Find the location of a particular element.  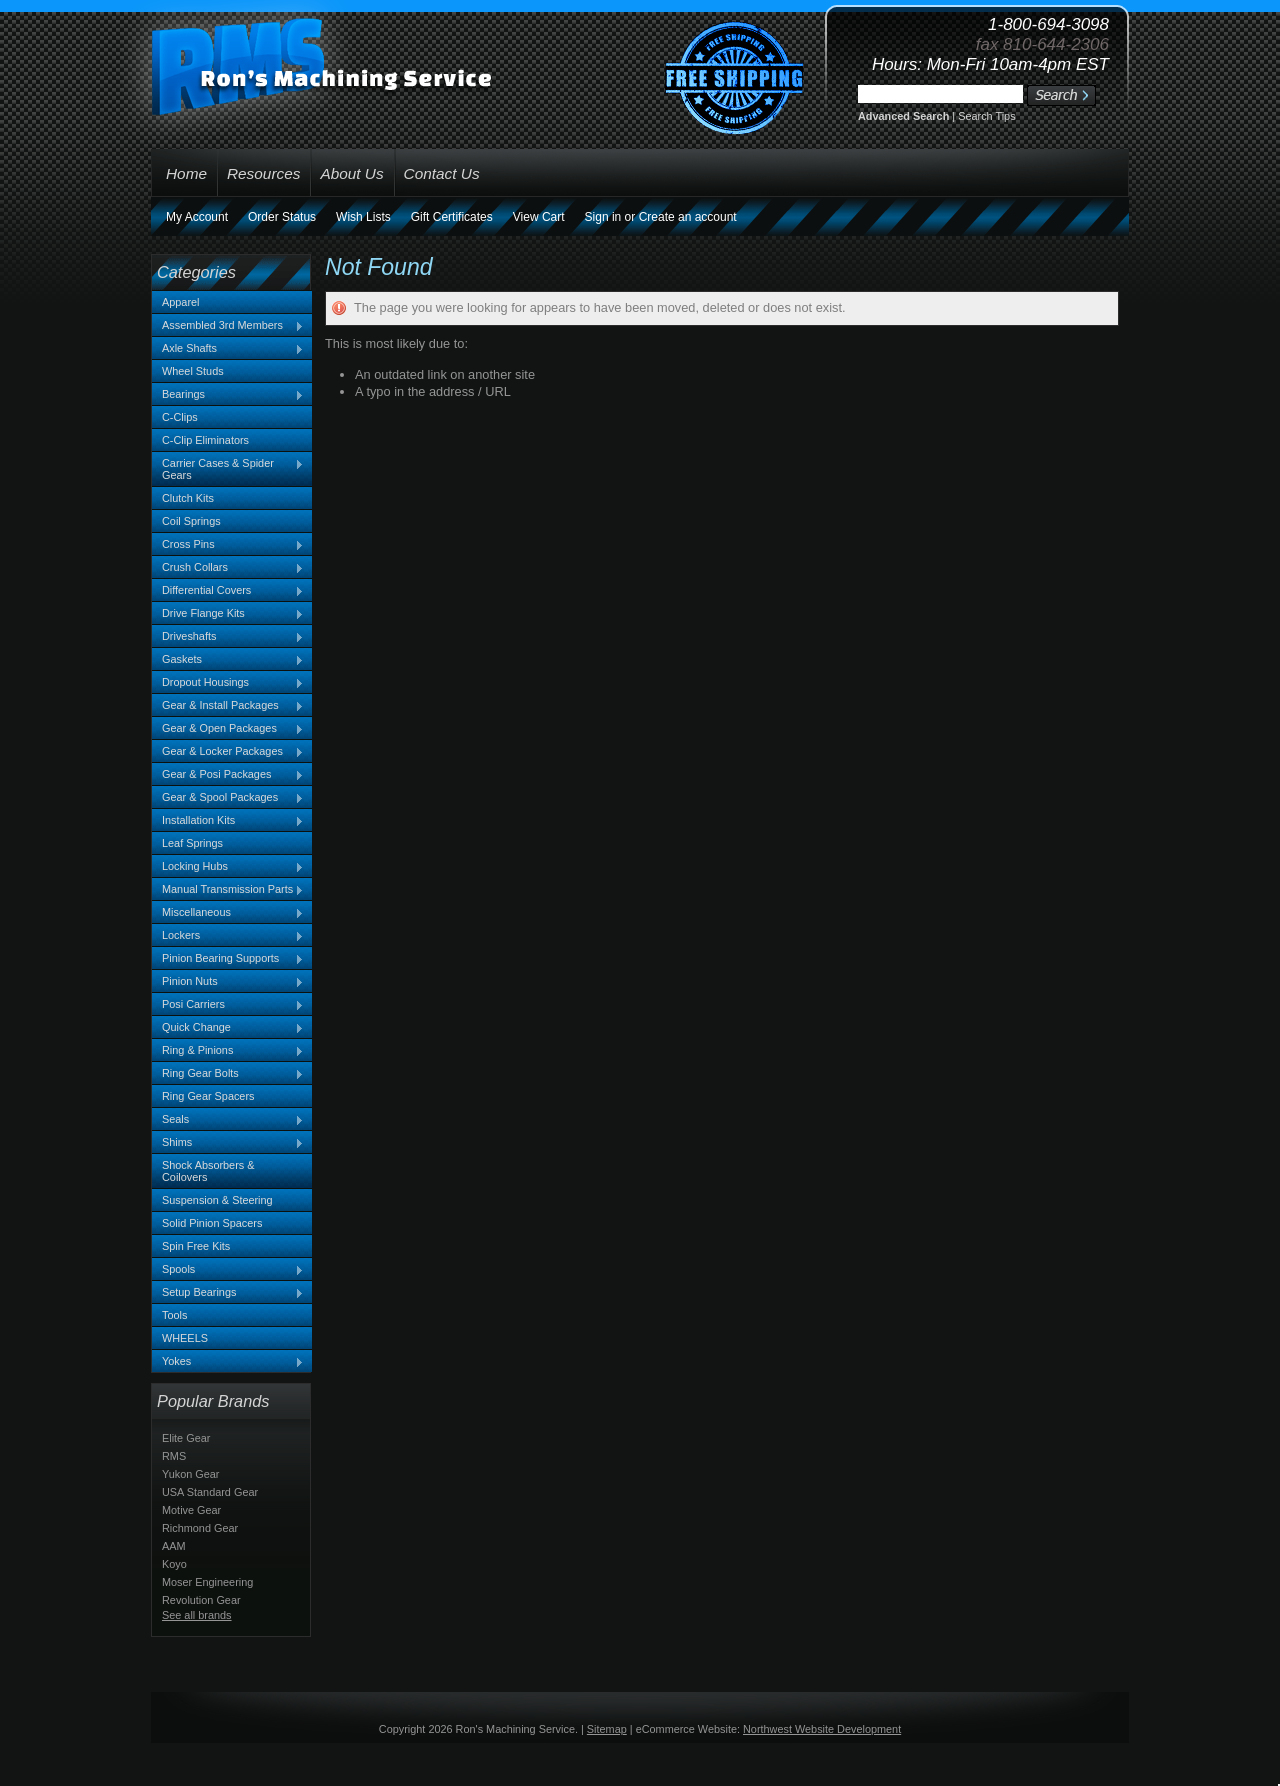

Seals is located at coordinates (228, 1120).